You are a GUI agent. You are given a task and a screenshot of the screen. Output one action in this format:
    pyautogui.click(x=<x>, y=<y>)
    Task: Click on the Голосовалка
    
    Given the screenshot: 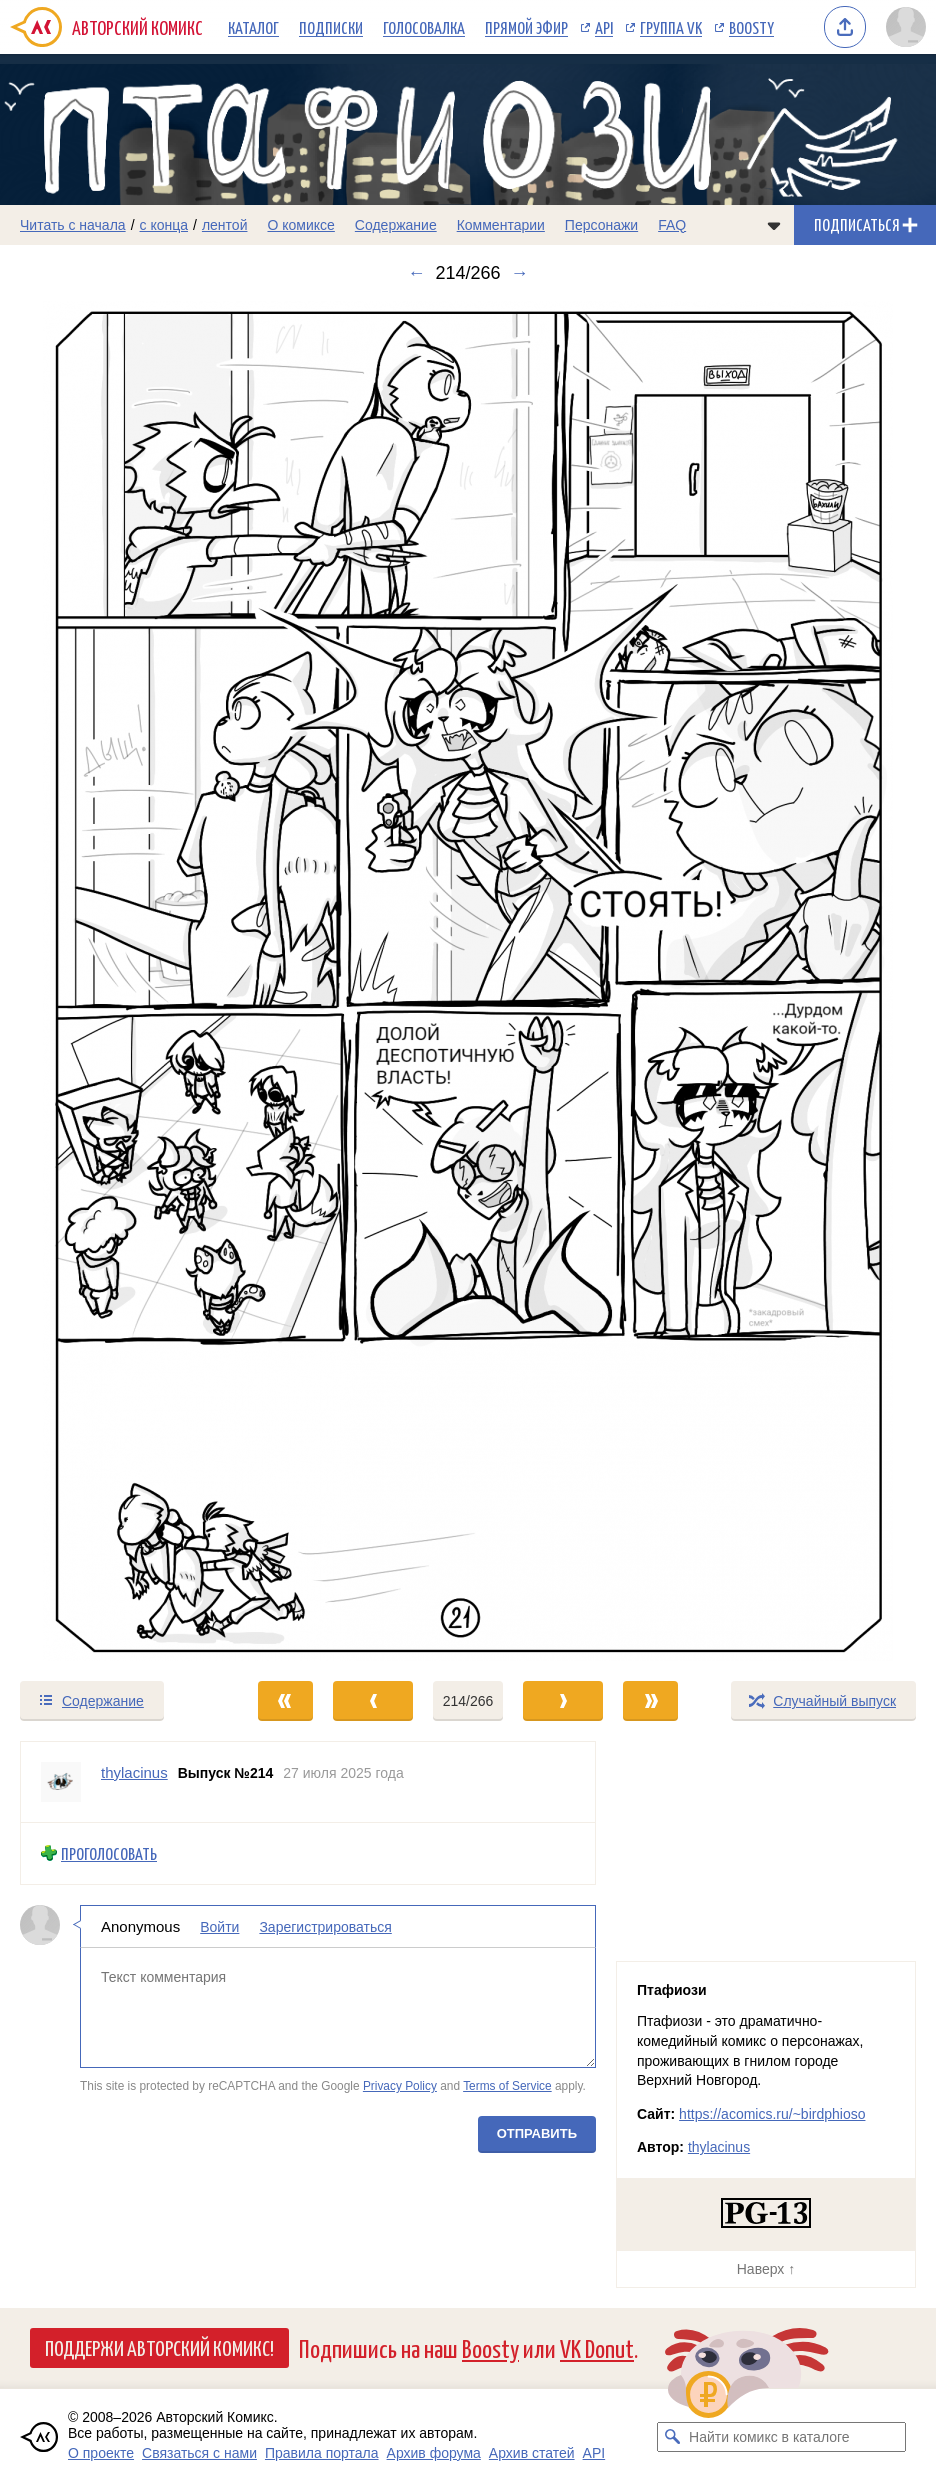 What is the action you would take?
    pyautogui.click(x=424, y=27)
    